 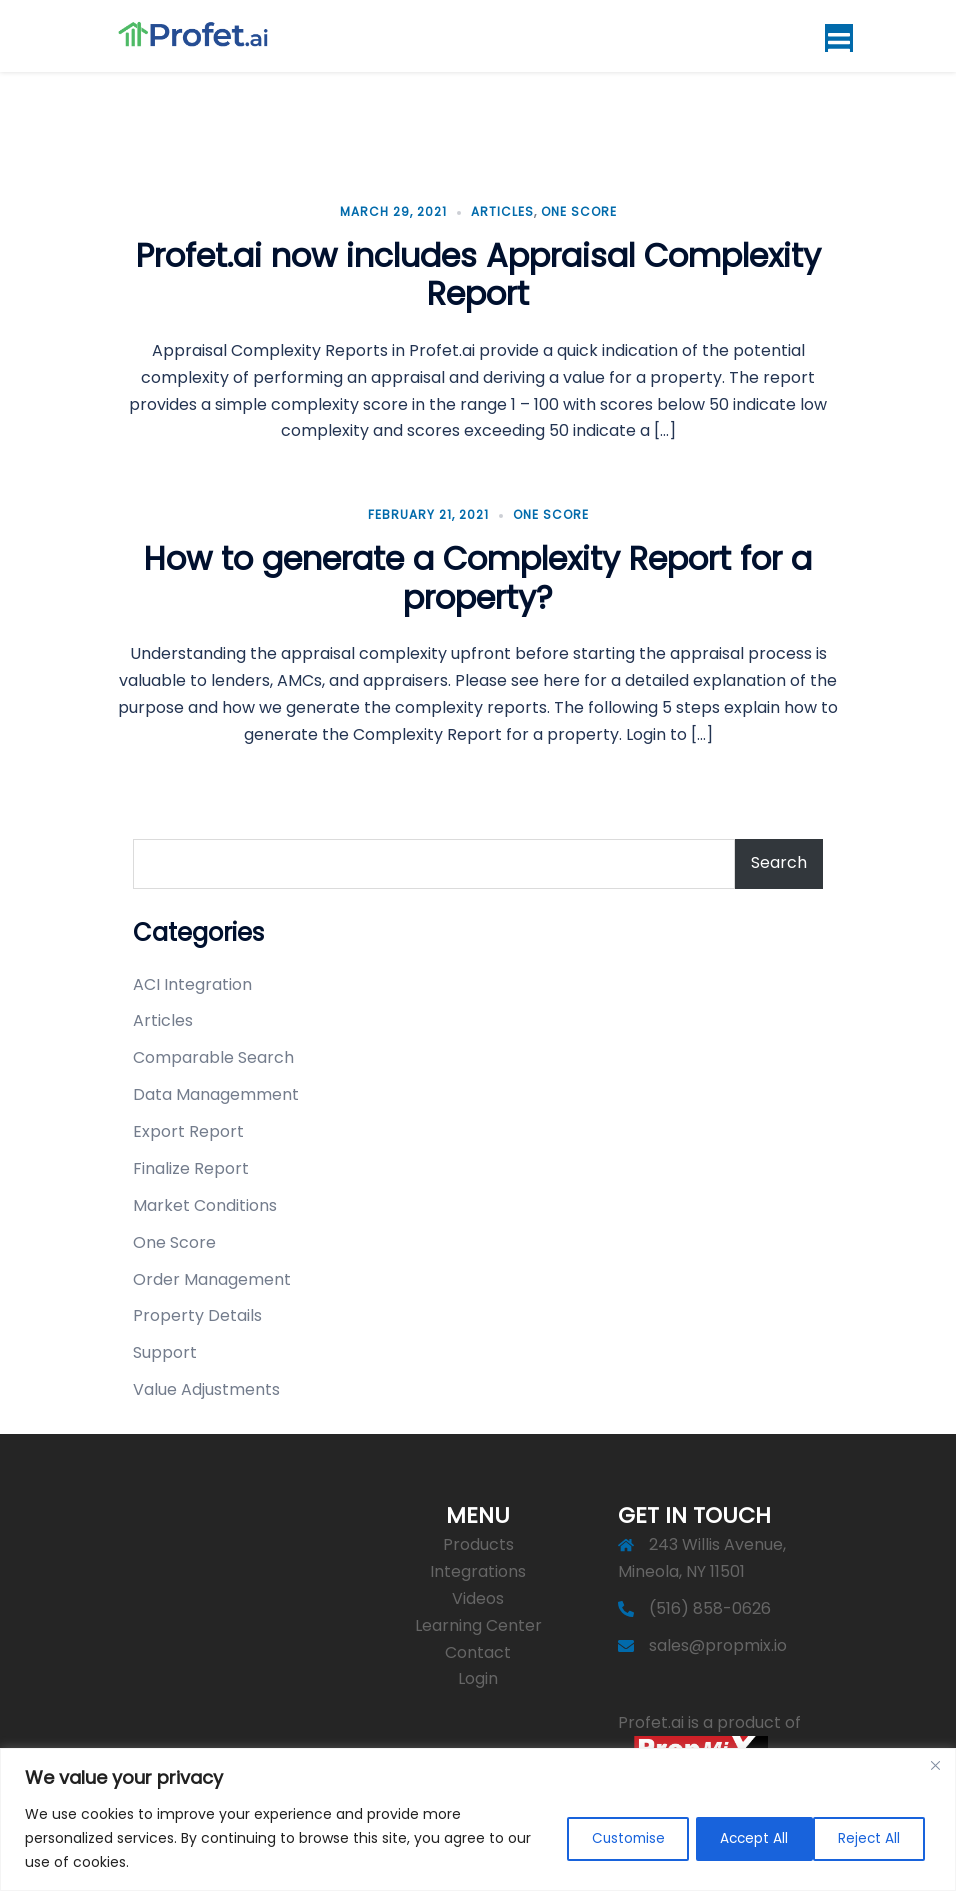 I want to click on [region], so click(x=478, y=1819).